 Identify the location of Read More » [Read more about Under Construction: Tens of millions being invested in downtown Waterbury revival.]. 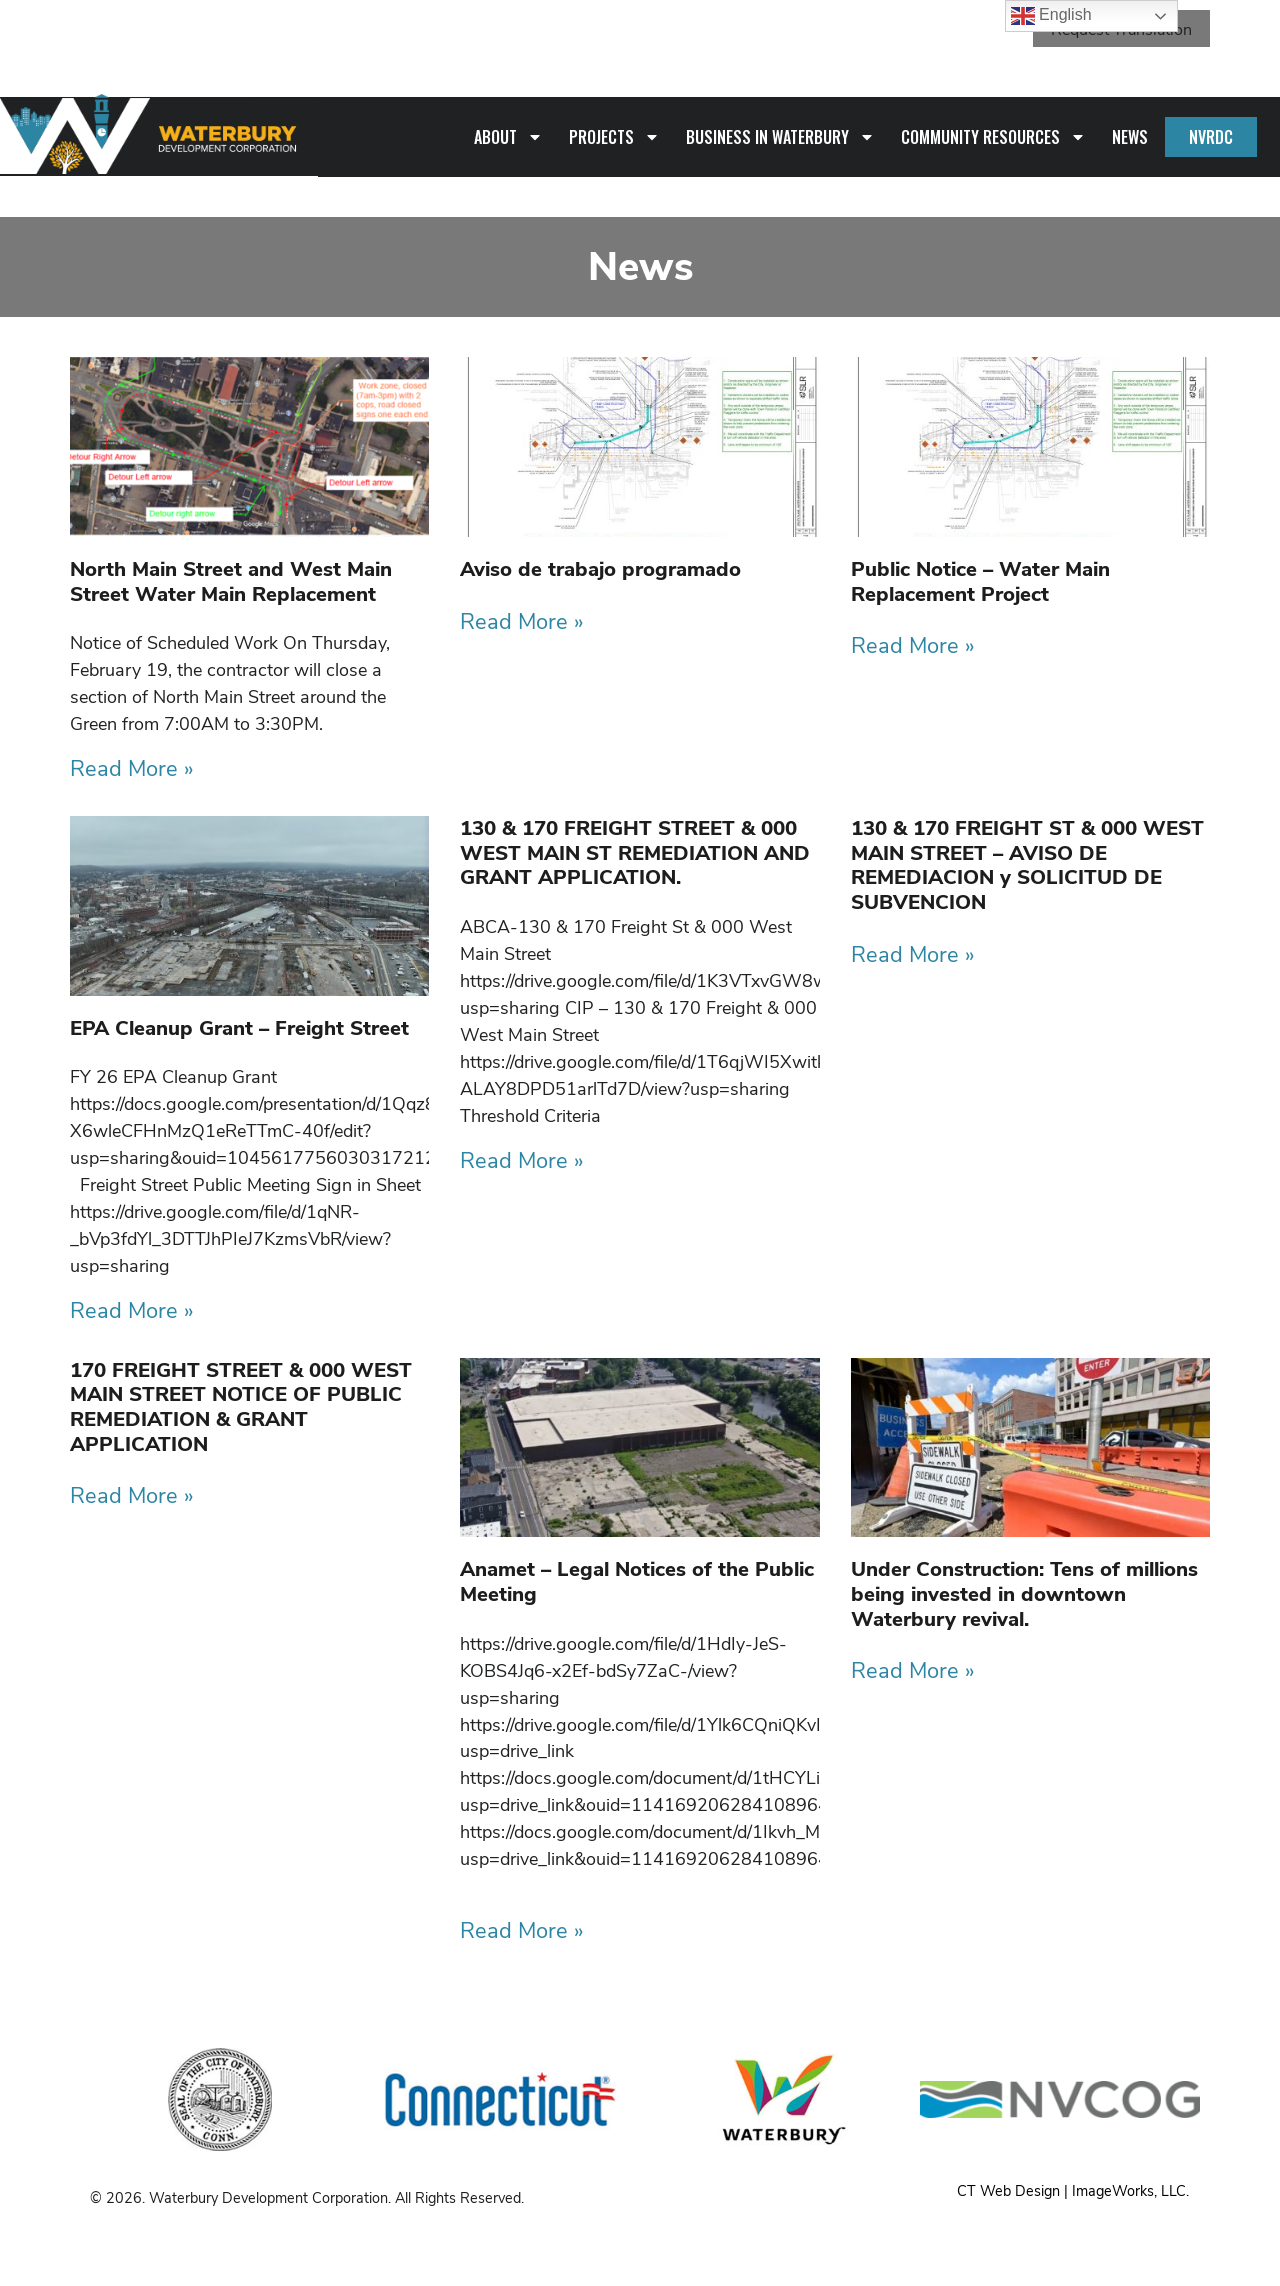
(913, 1670).